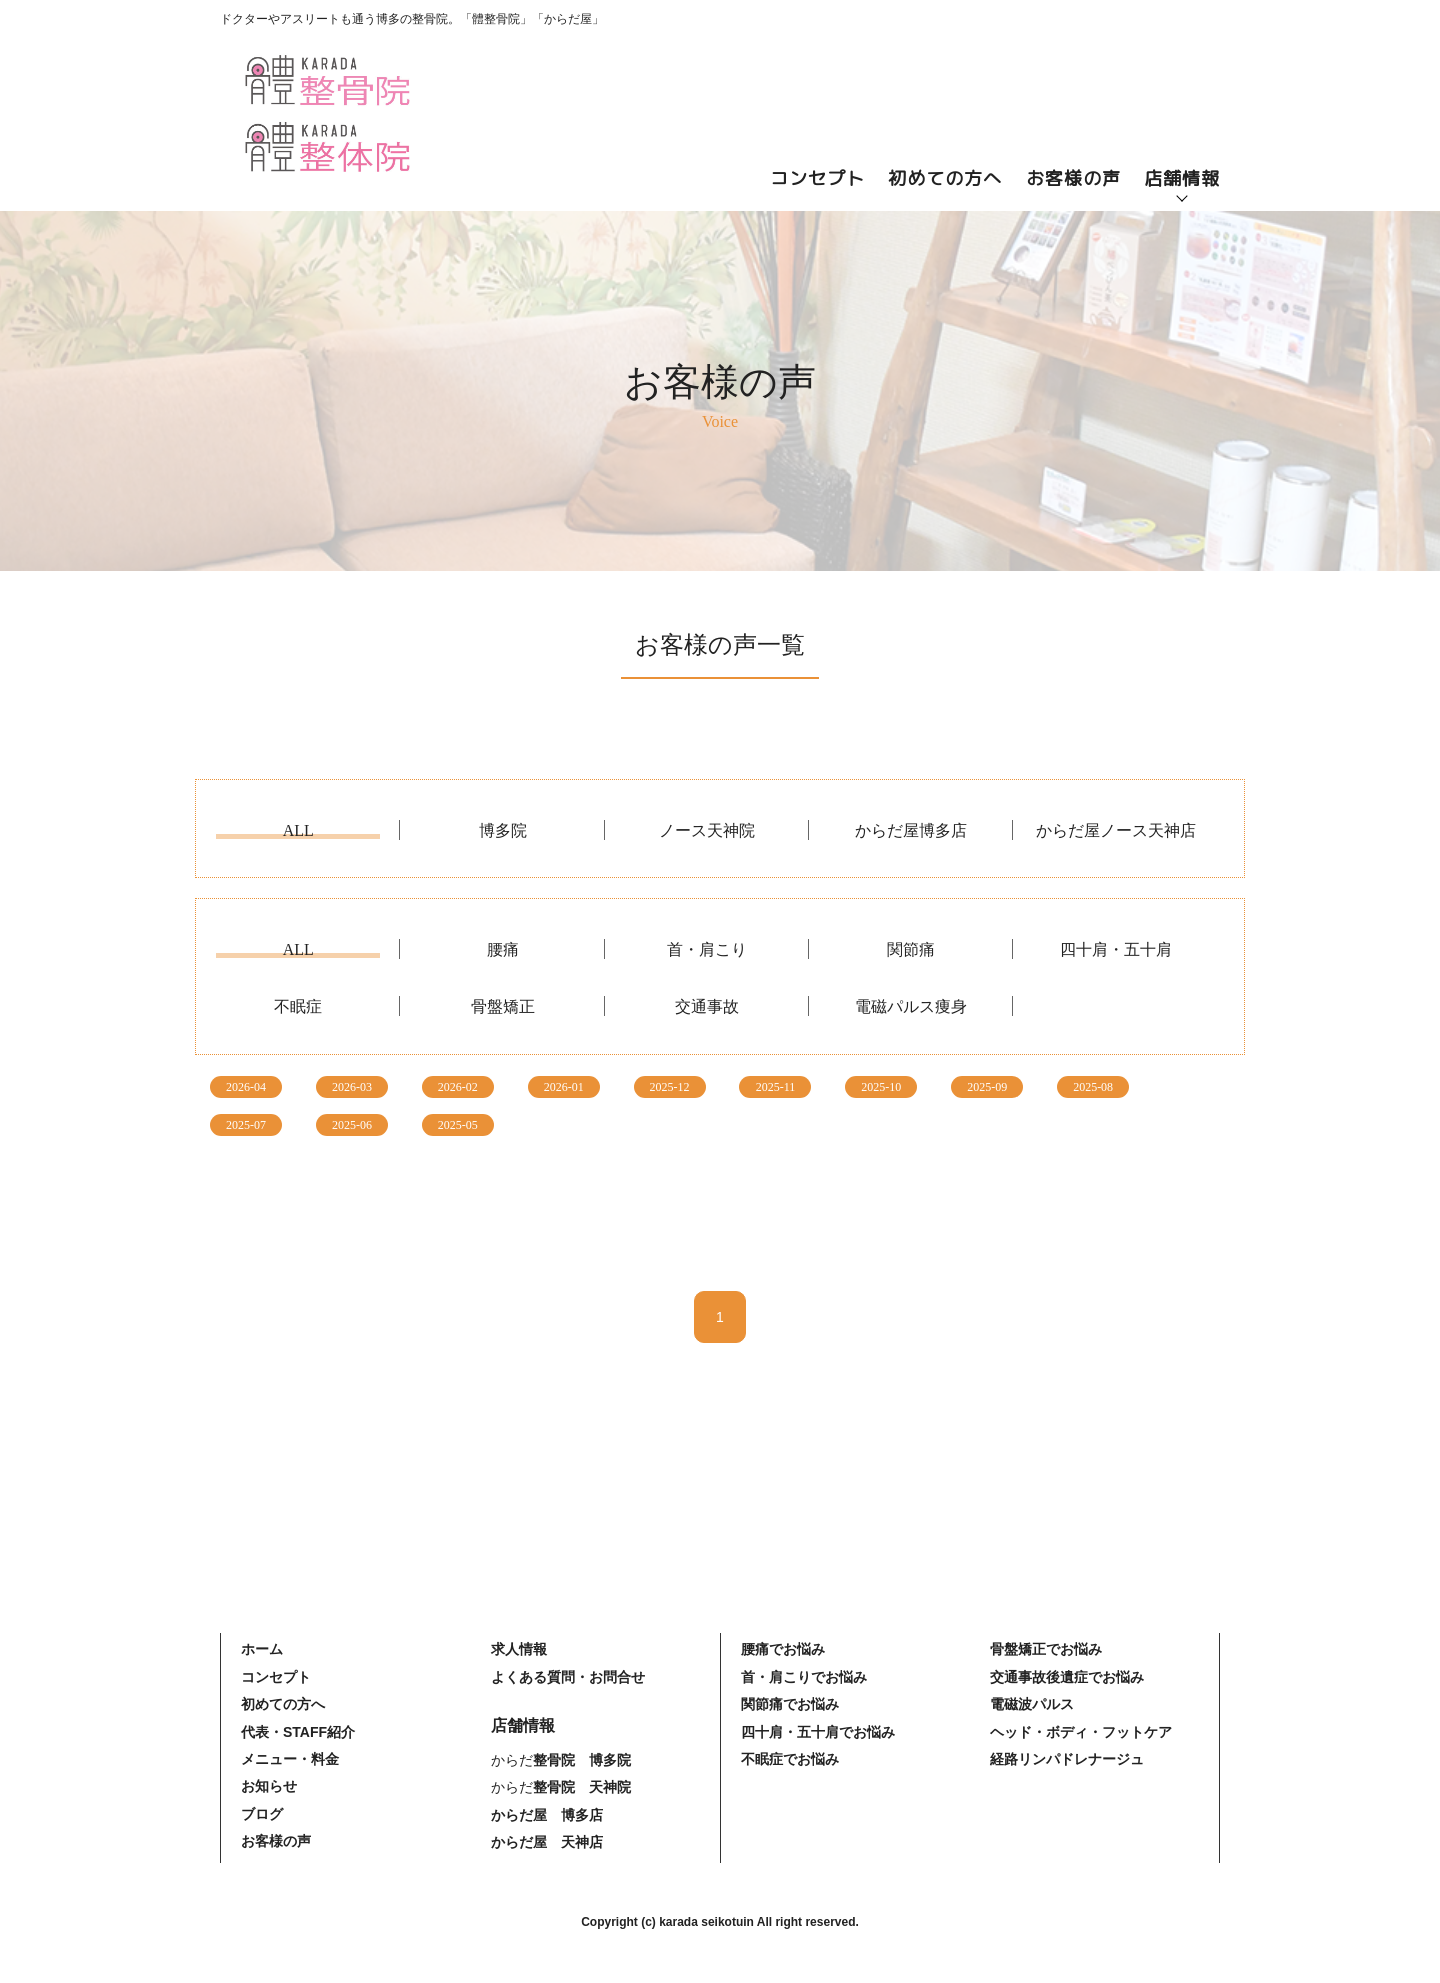 Image resolution: width=1440 pixels, height=1983 pixels. I want to click on からだ屋 天神店, so click(547, 1842).